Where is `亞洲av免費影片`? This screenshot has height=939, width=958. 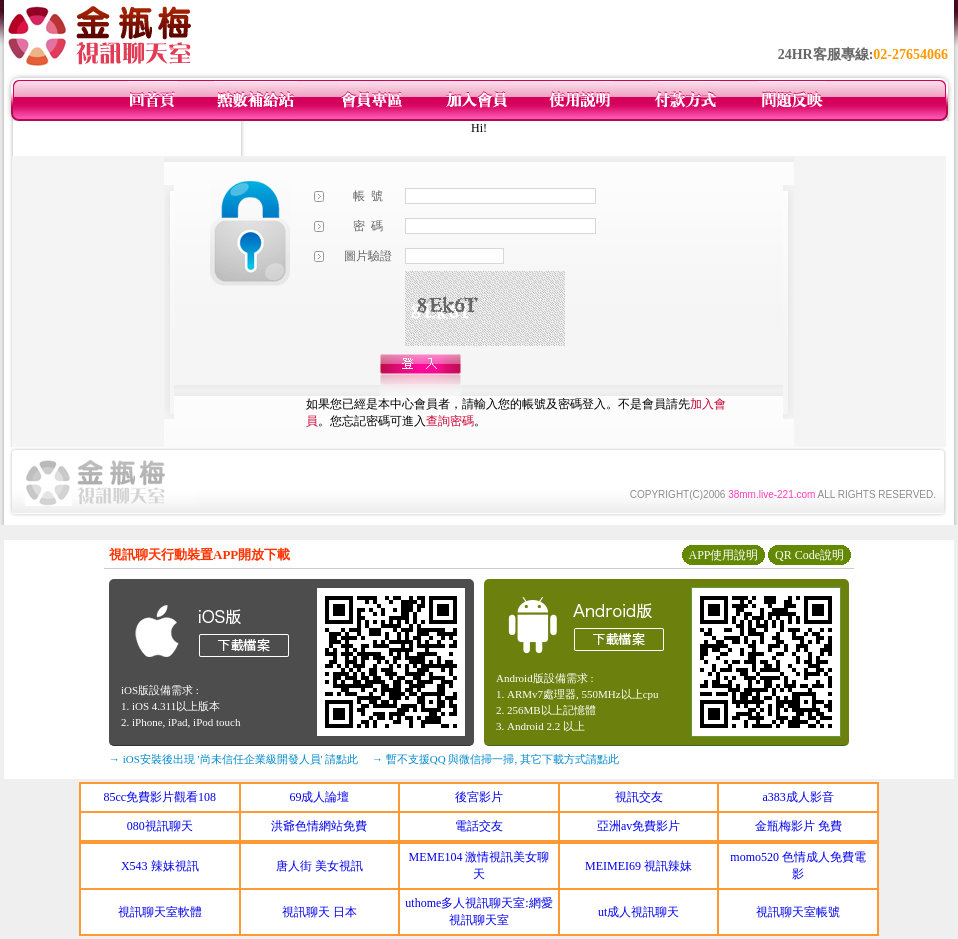
亞洲av免費影片 is located at coordinates (638, 826).